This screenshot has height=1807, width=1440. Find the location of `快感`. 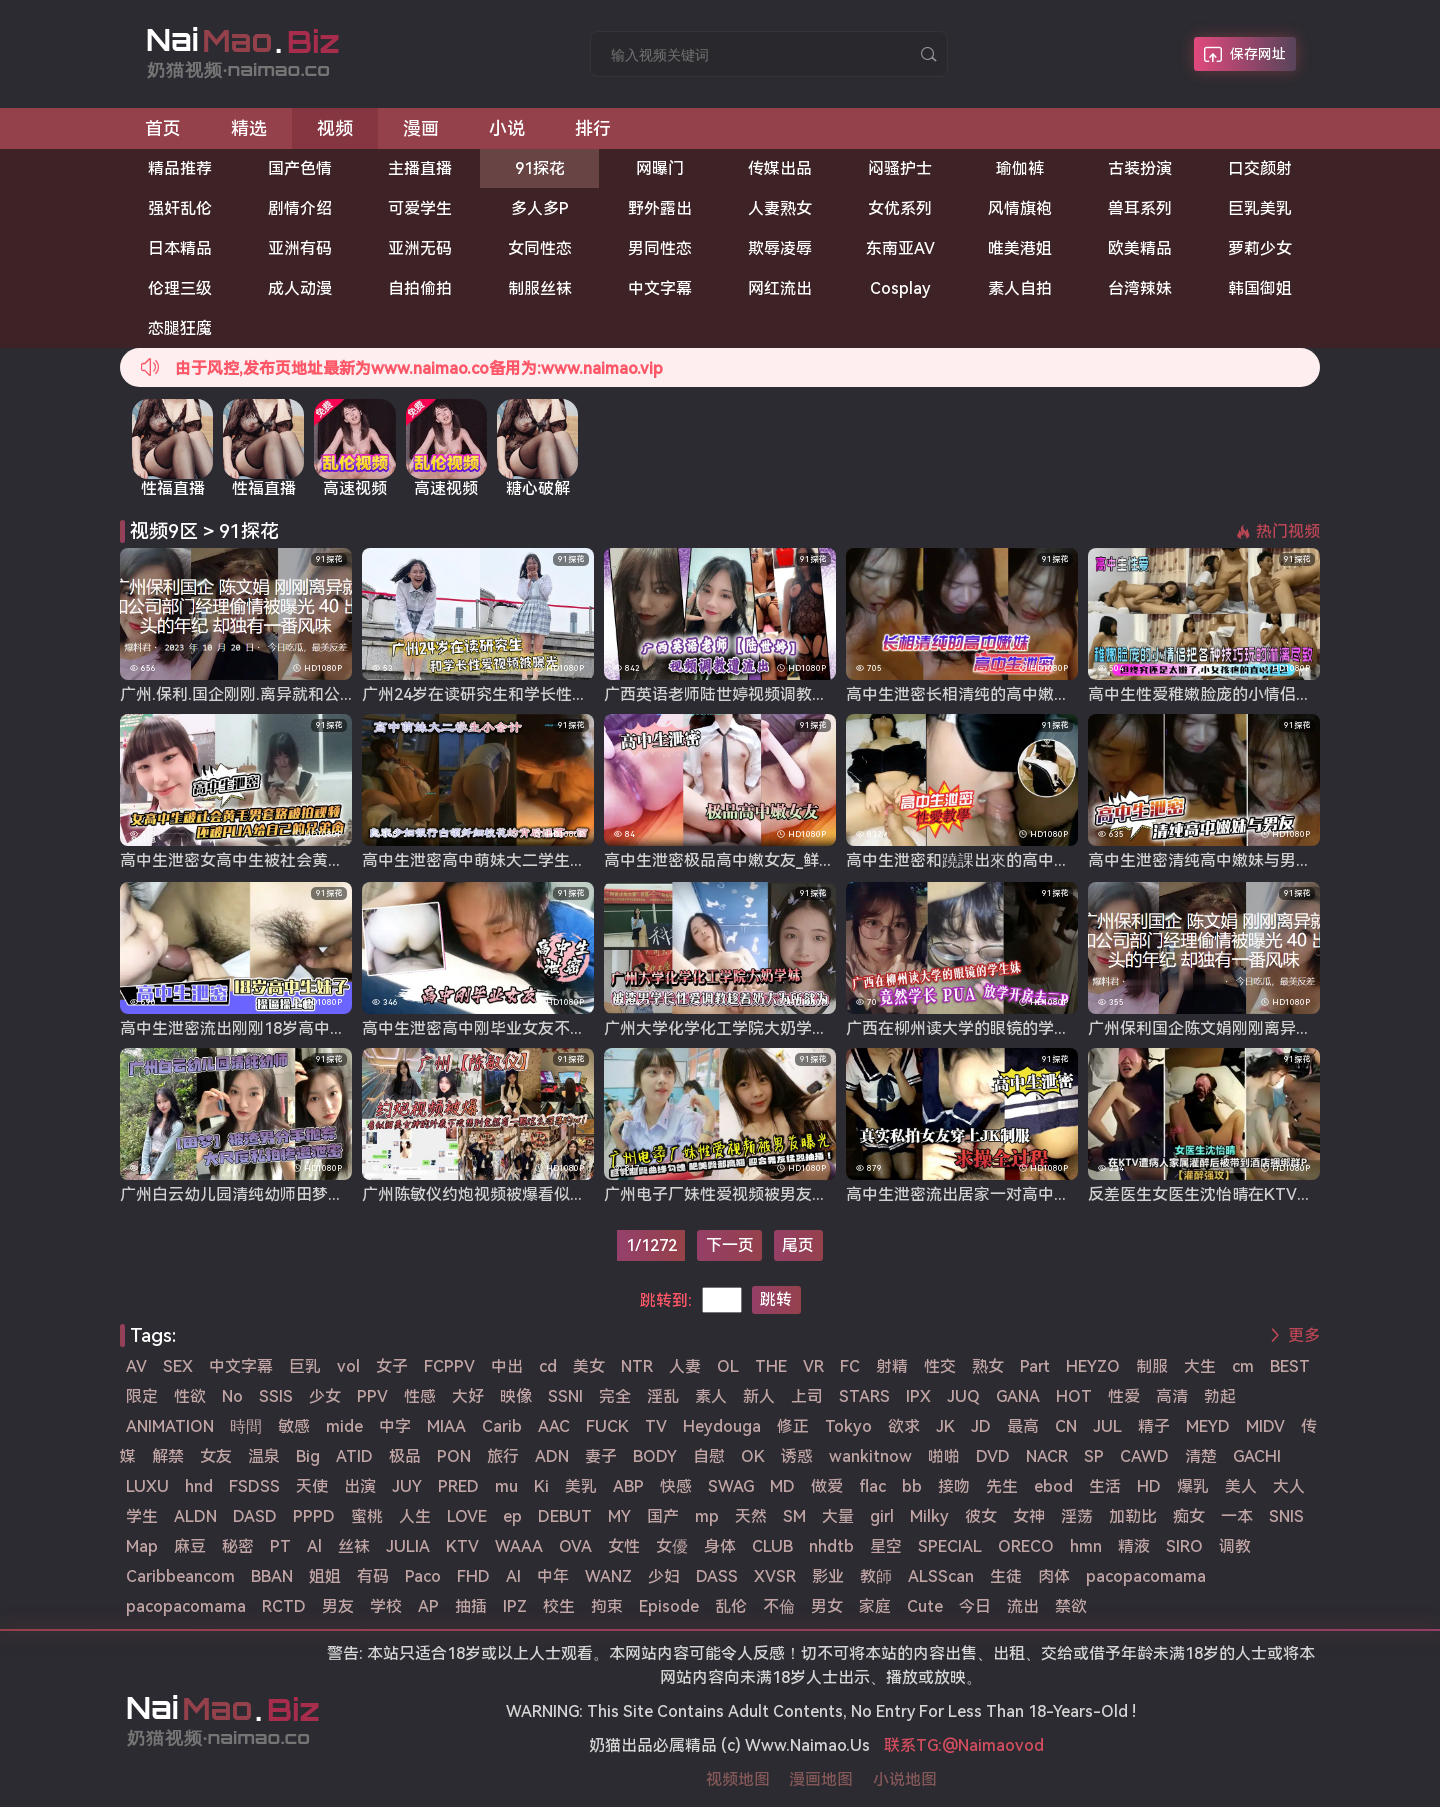

快感 is located at coordinates (676, 1486).